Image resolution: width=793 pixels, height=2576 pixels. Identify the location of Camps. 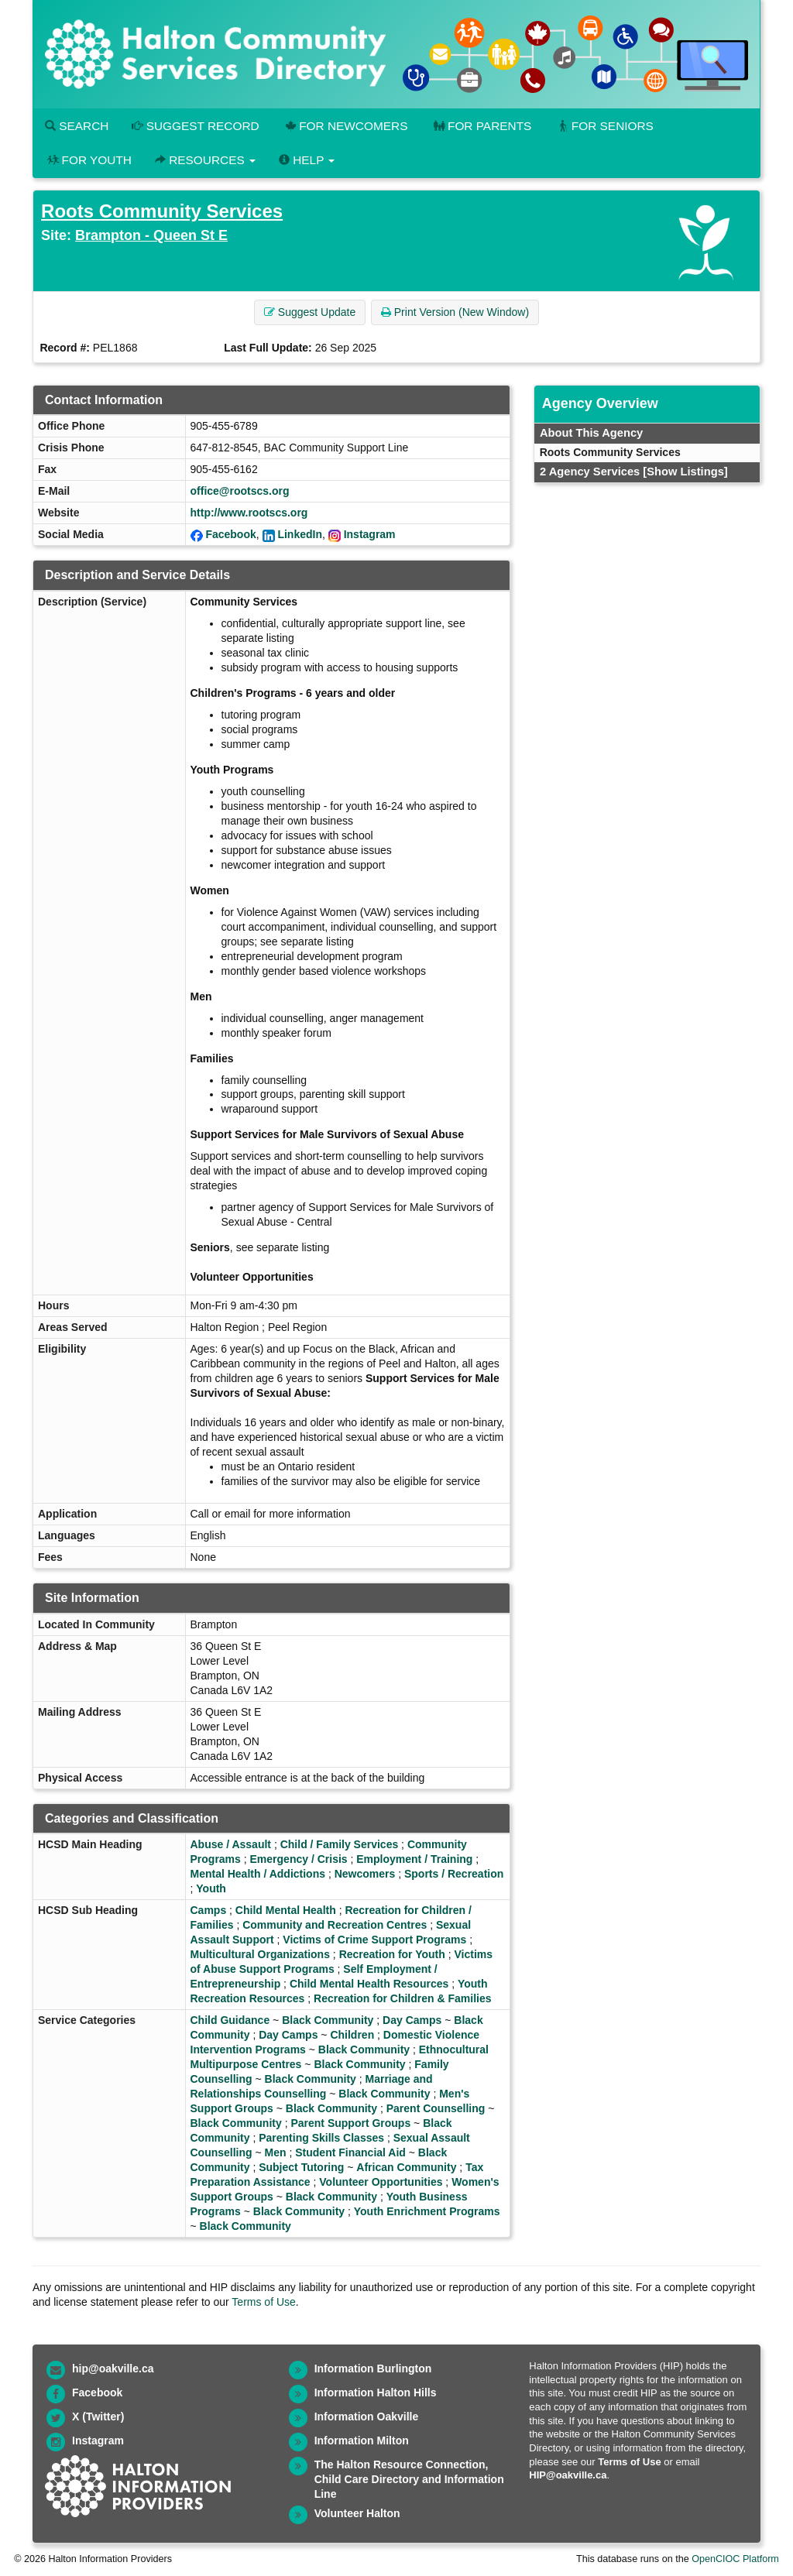
(209, 1910).